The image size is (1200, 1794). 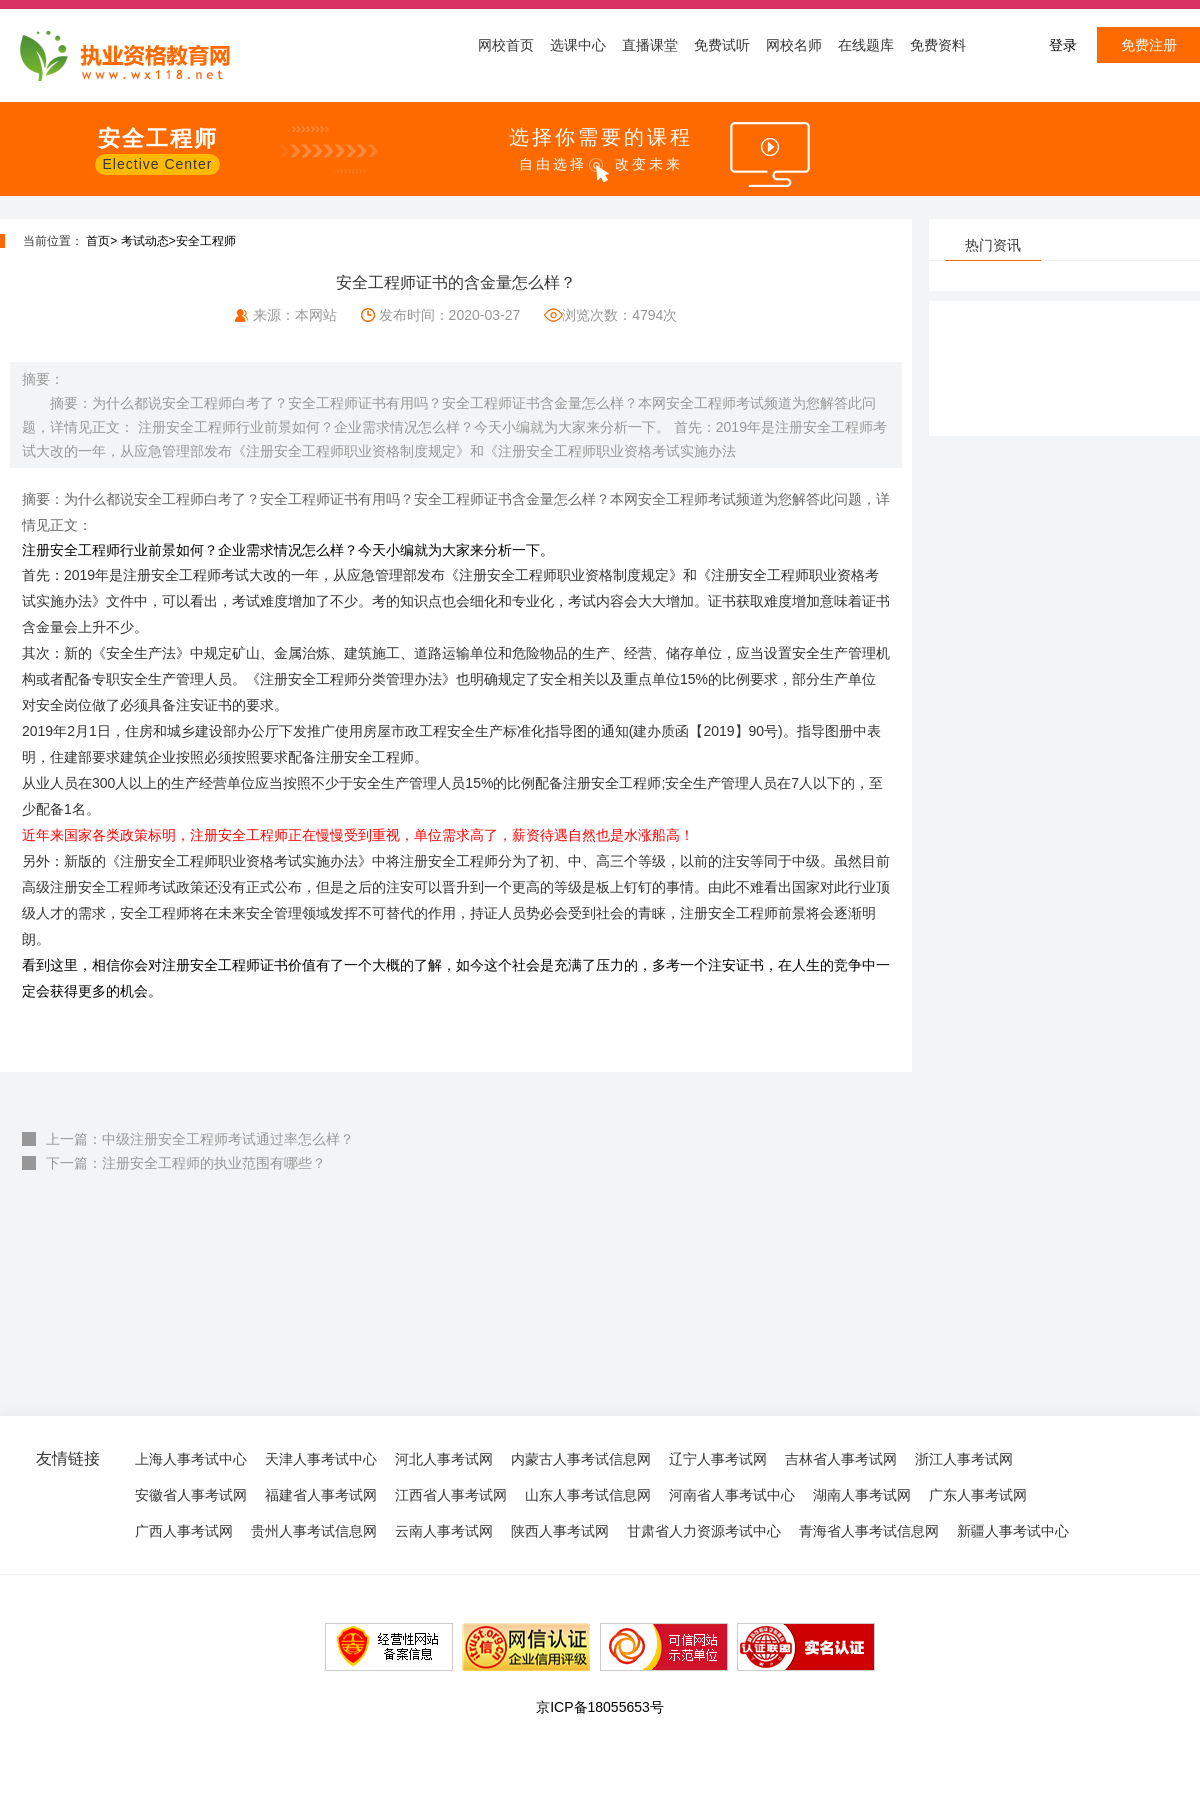 I want to click on 浙江人事考试网, so click(x=964, y=1459).